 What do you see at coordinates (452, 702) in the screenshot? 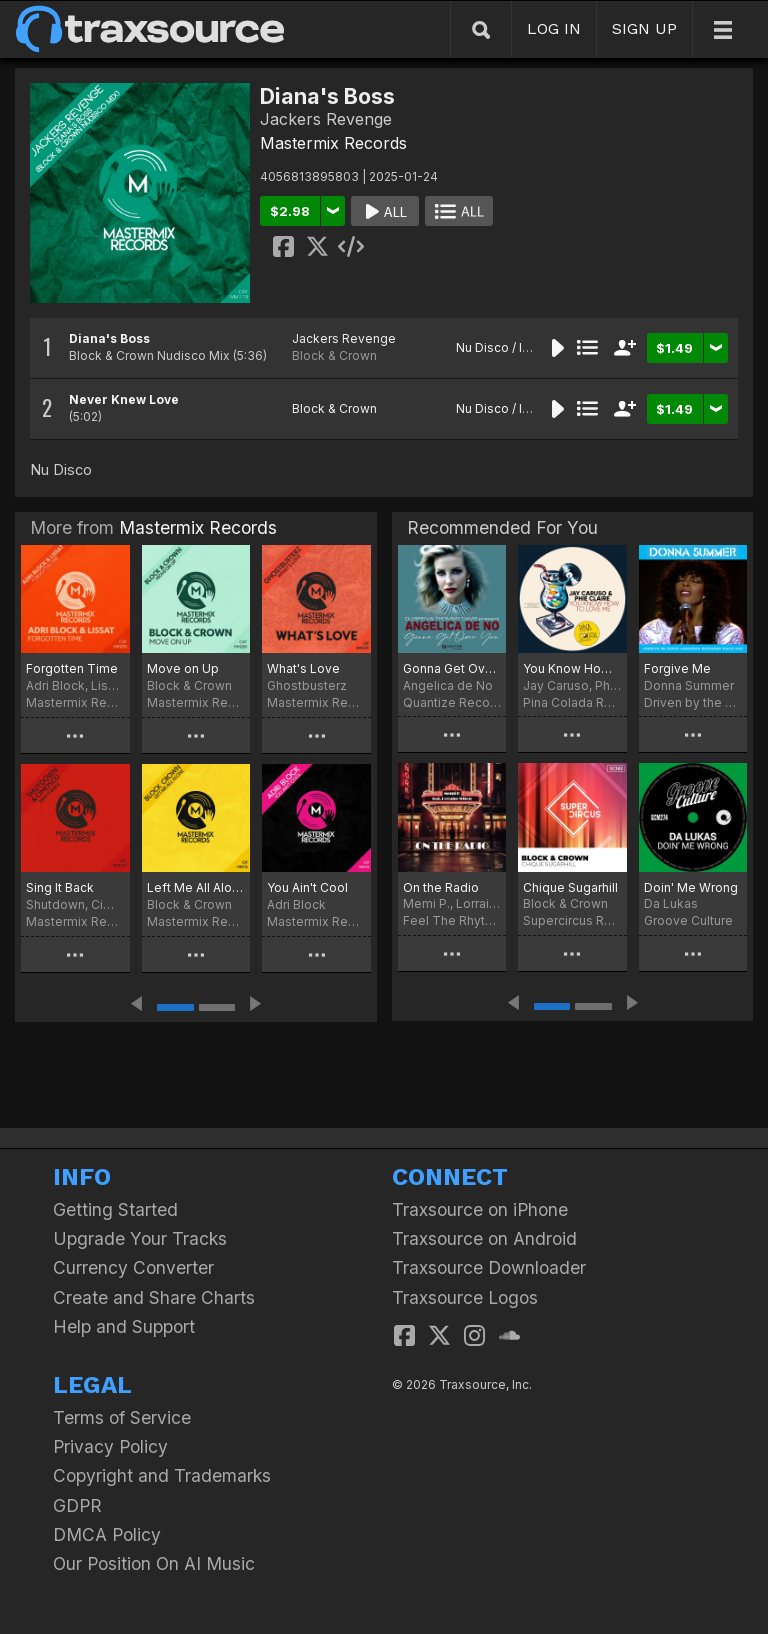
I see `Quantize Recordings` at bounding box center [452, 702].